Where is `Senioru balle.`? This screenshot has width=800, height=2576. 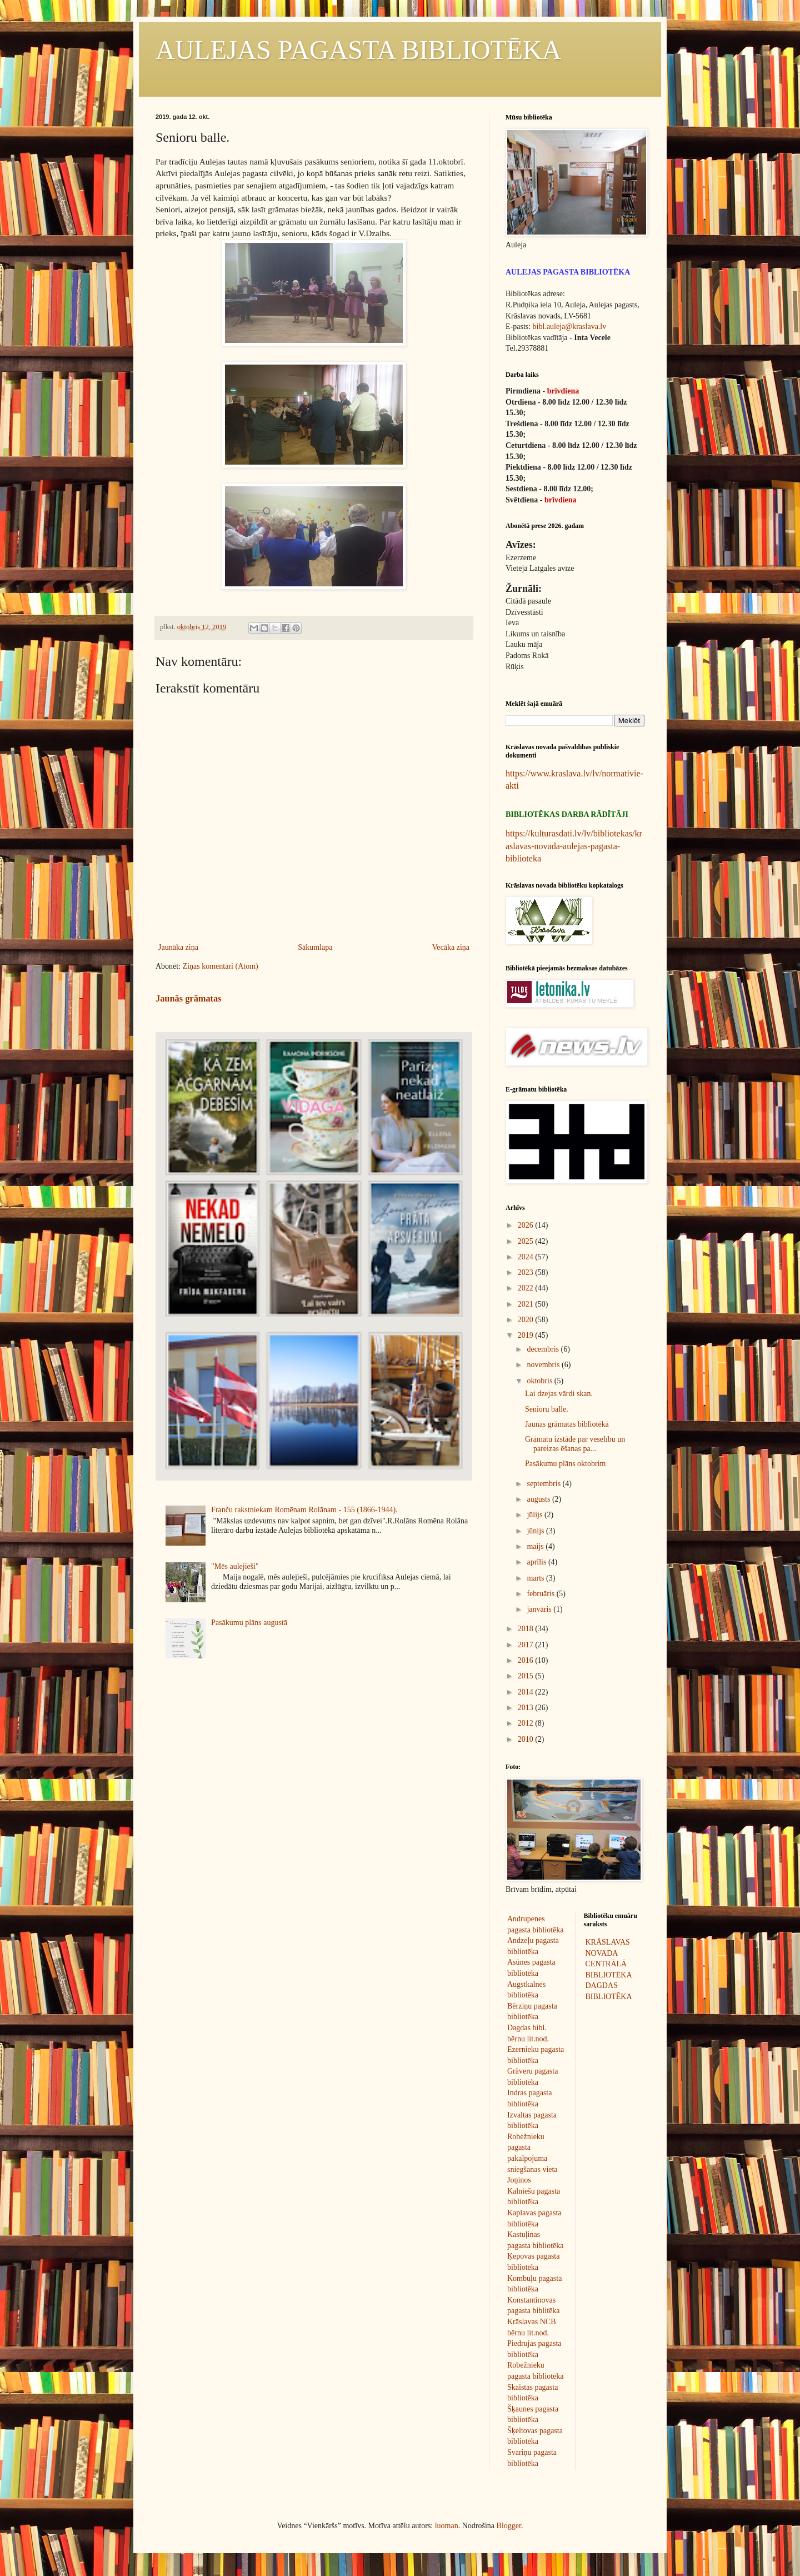 Senioru balle. is located at coordinates (546, 1409).